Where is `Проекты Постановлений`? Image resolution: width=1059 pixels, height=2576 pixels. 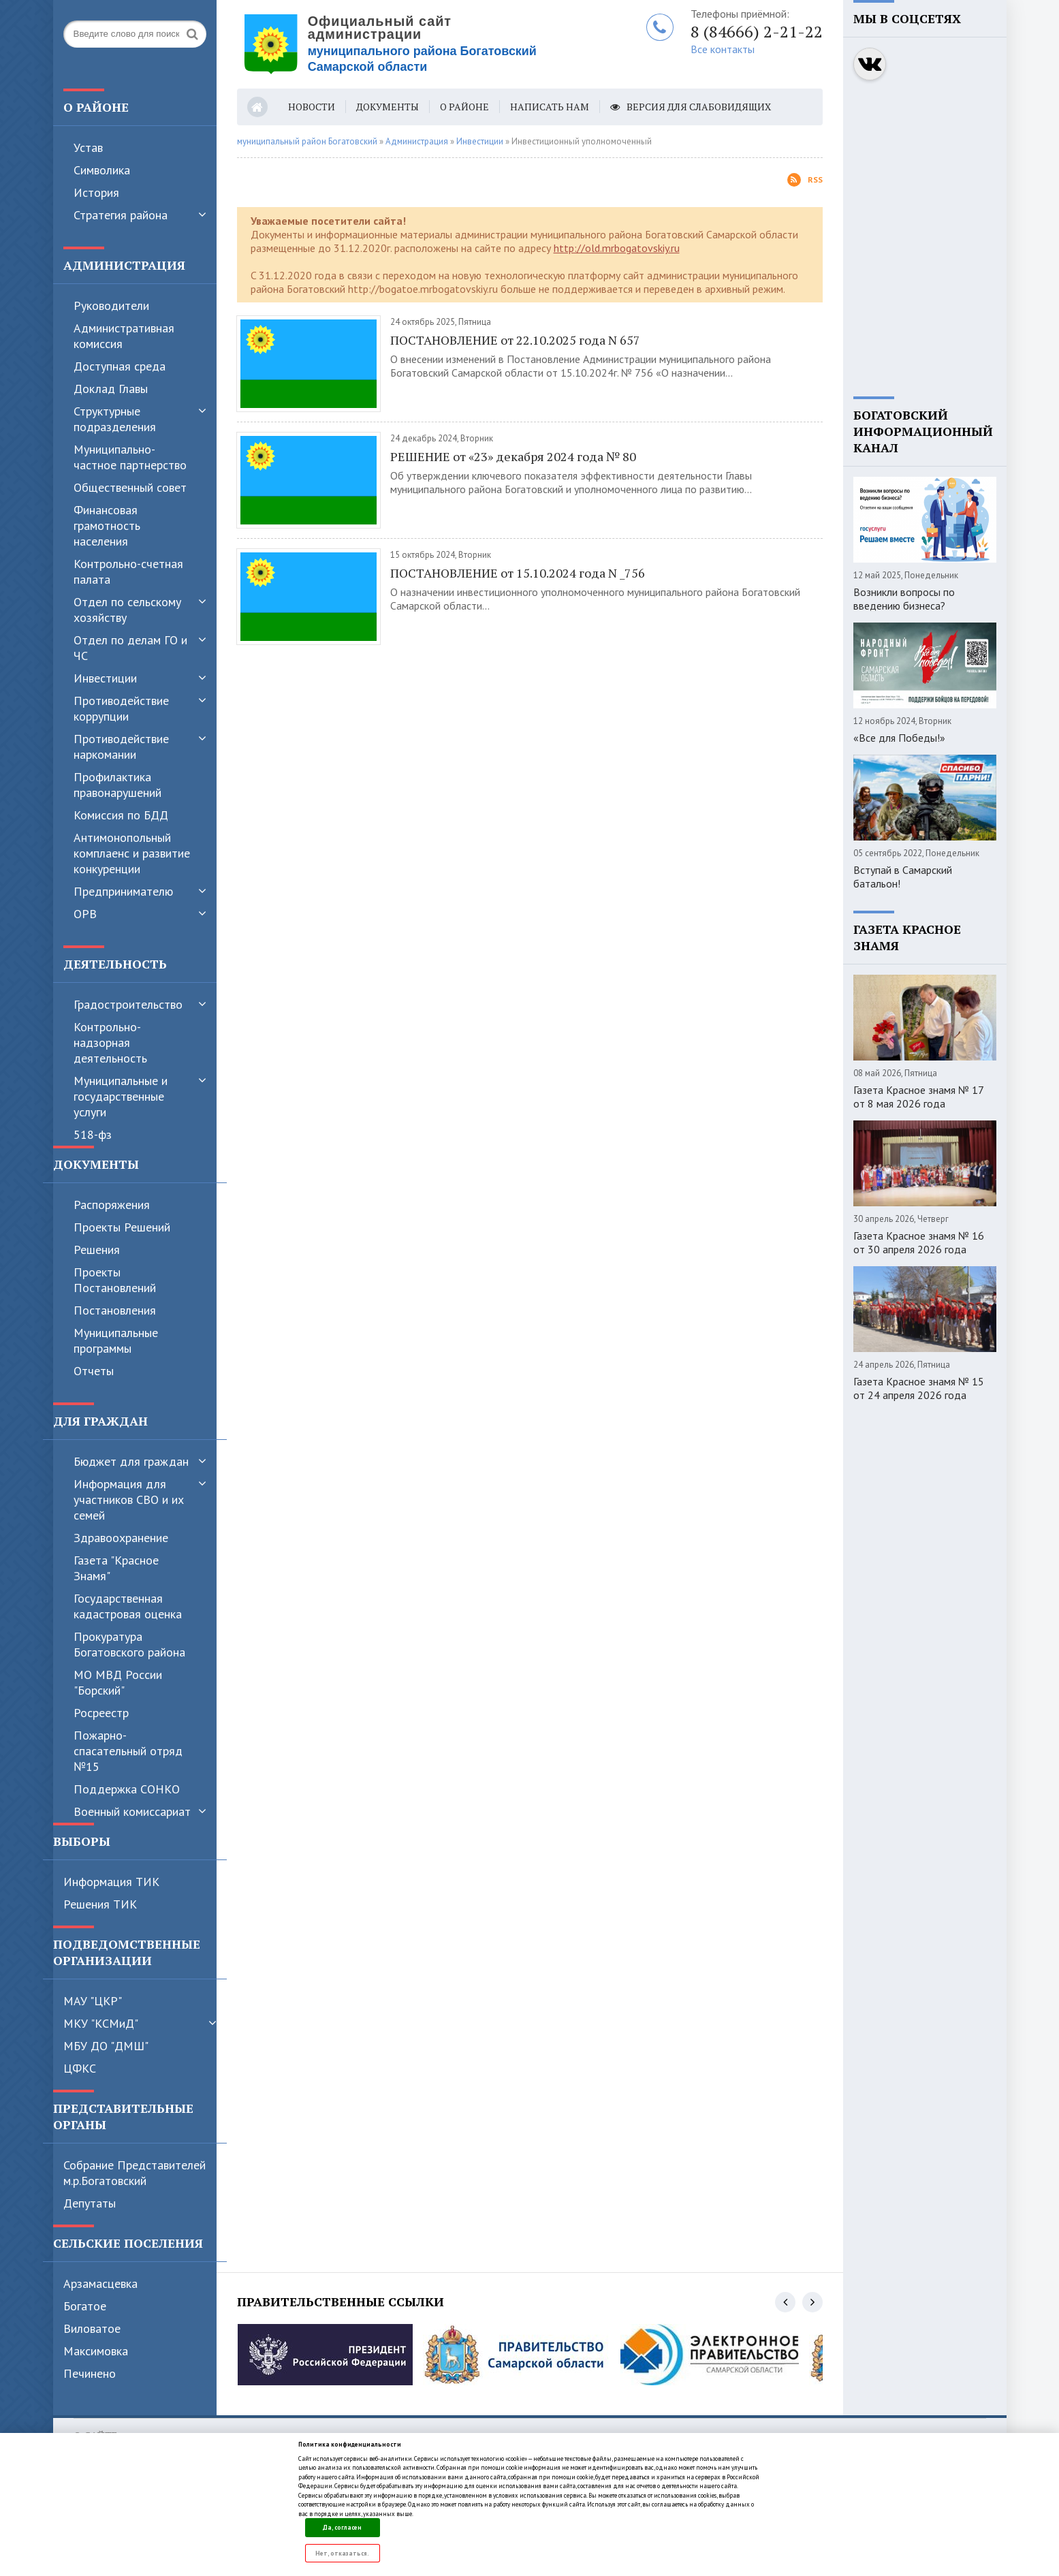
Проекты Постановлений is located at coordinates (115, 1279).